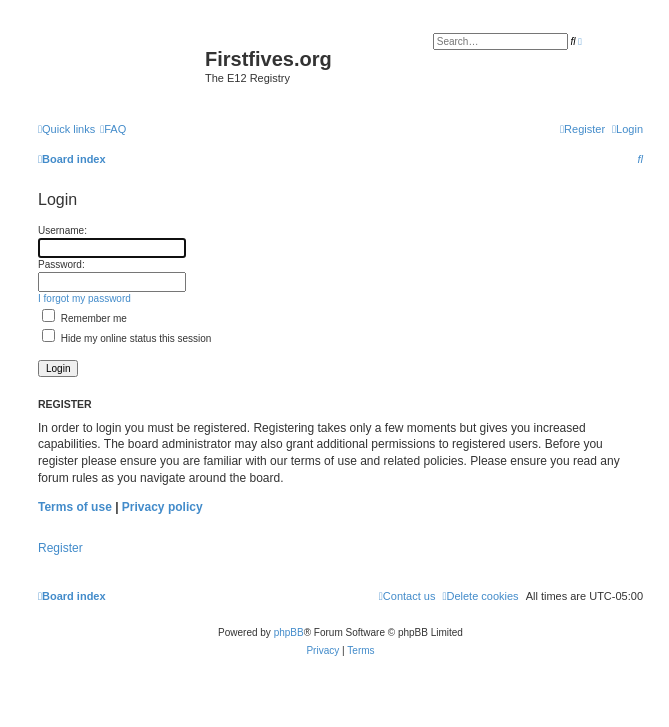 Image resolution: width=669 pixels, height=727 pixels. I want to click on Remember me, so click(84, 318).